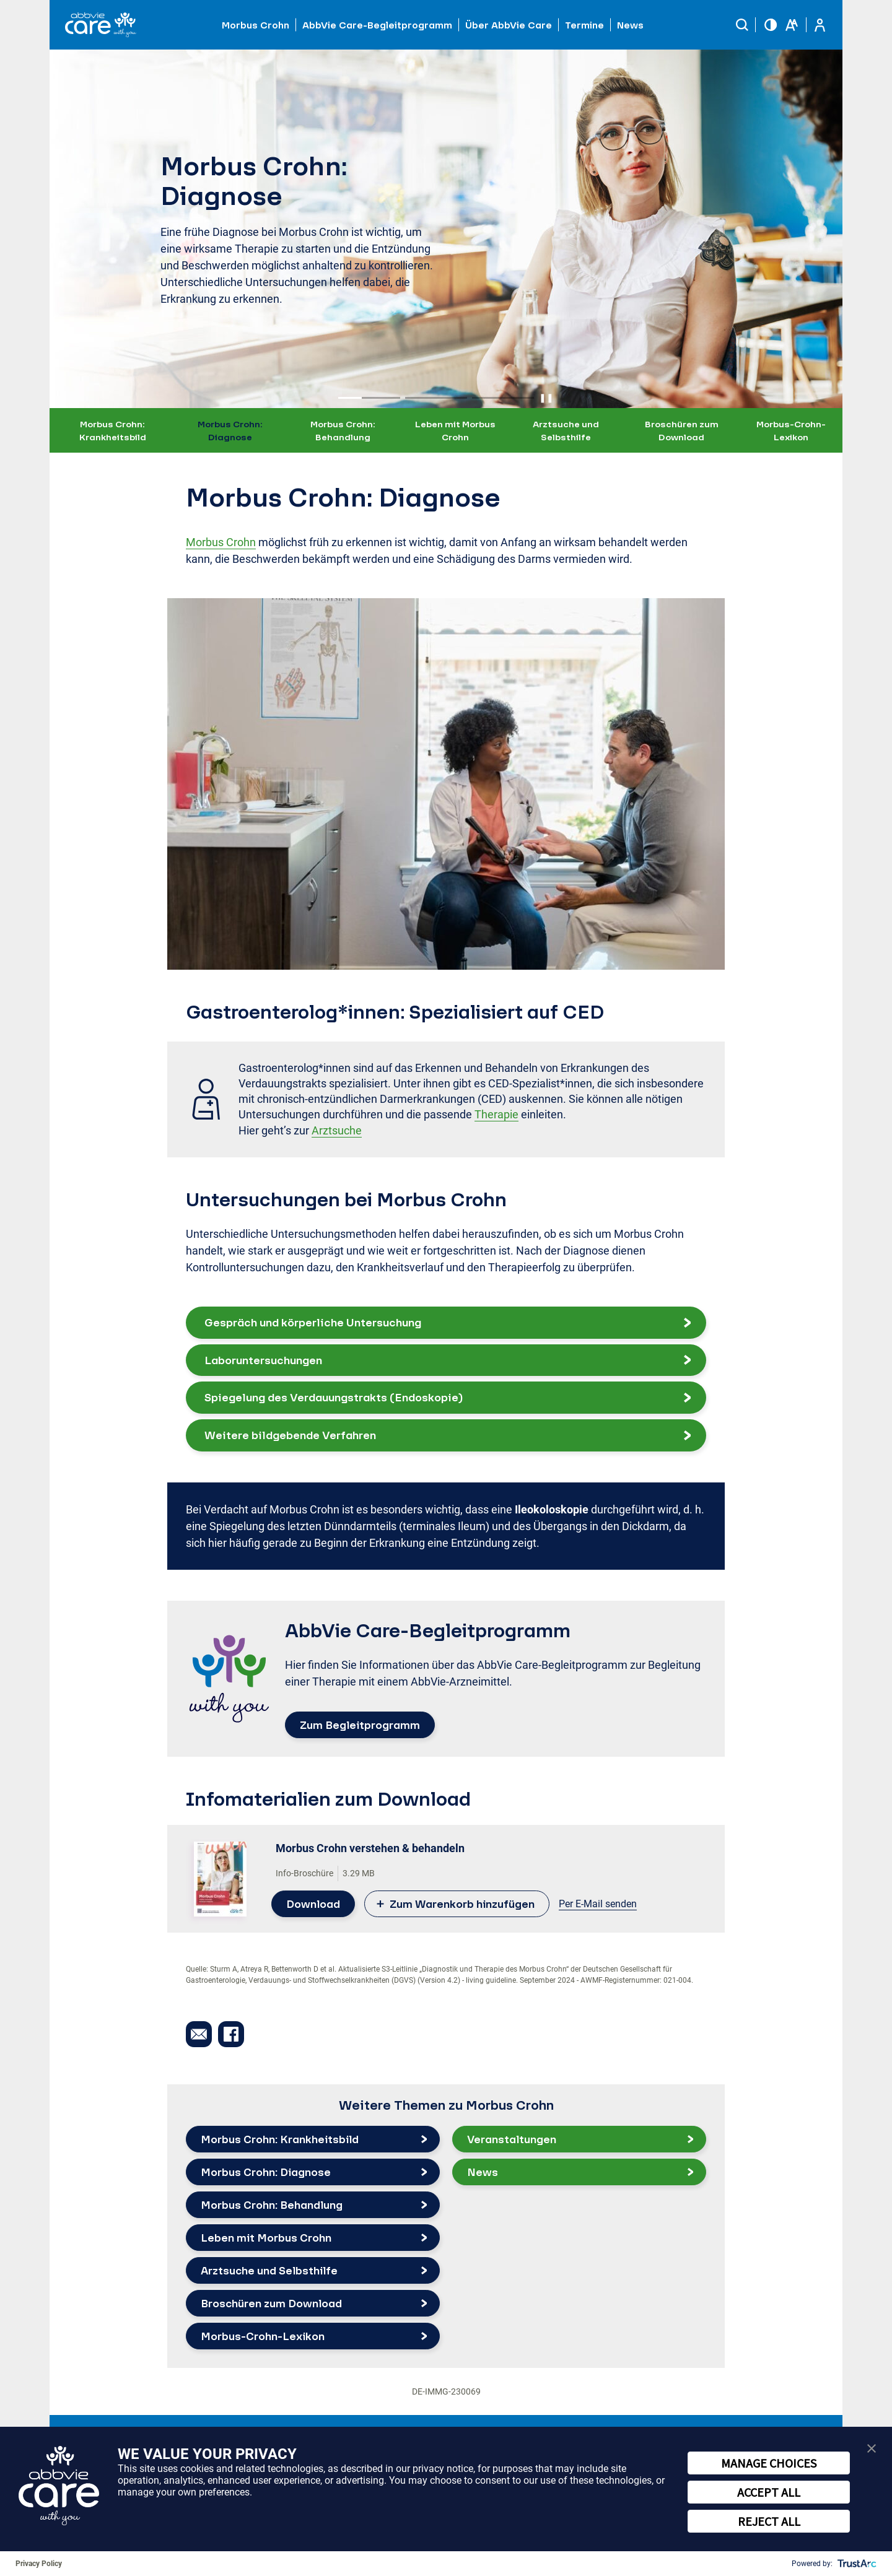  What do you see at coordinates (508, 24) in the screenshot?
I see `Über AbbVie Care` at bounding box center [508, 24].